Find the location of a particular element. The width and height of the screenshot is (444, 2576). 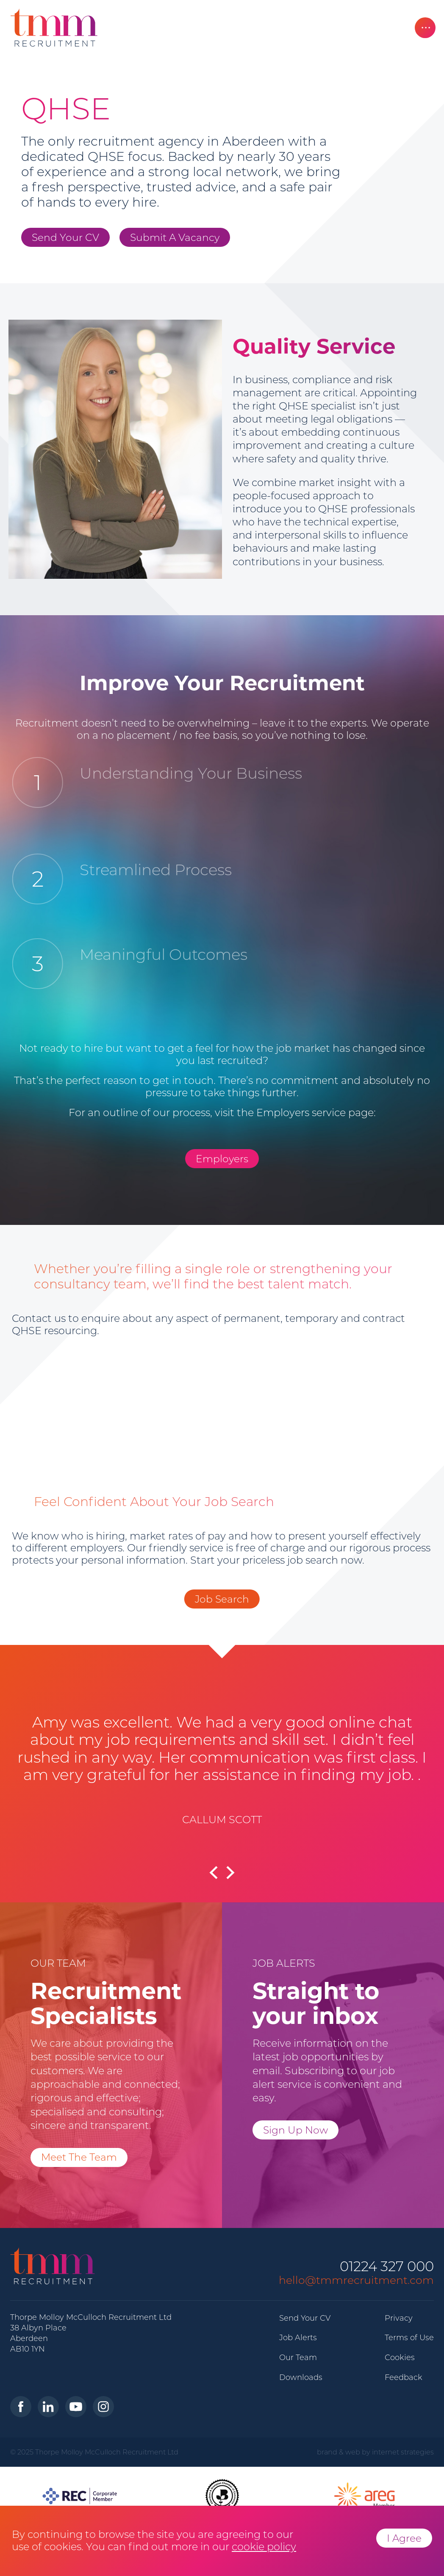

Job Alerts is located at coordinates (298, 2337).